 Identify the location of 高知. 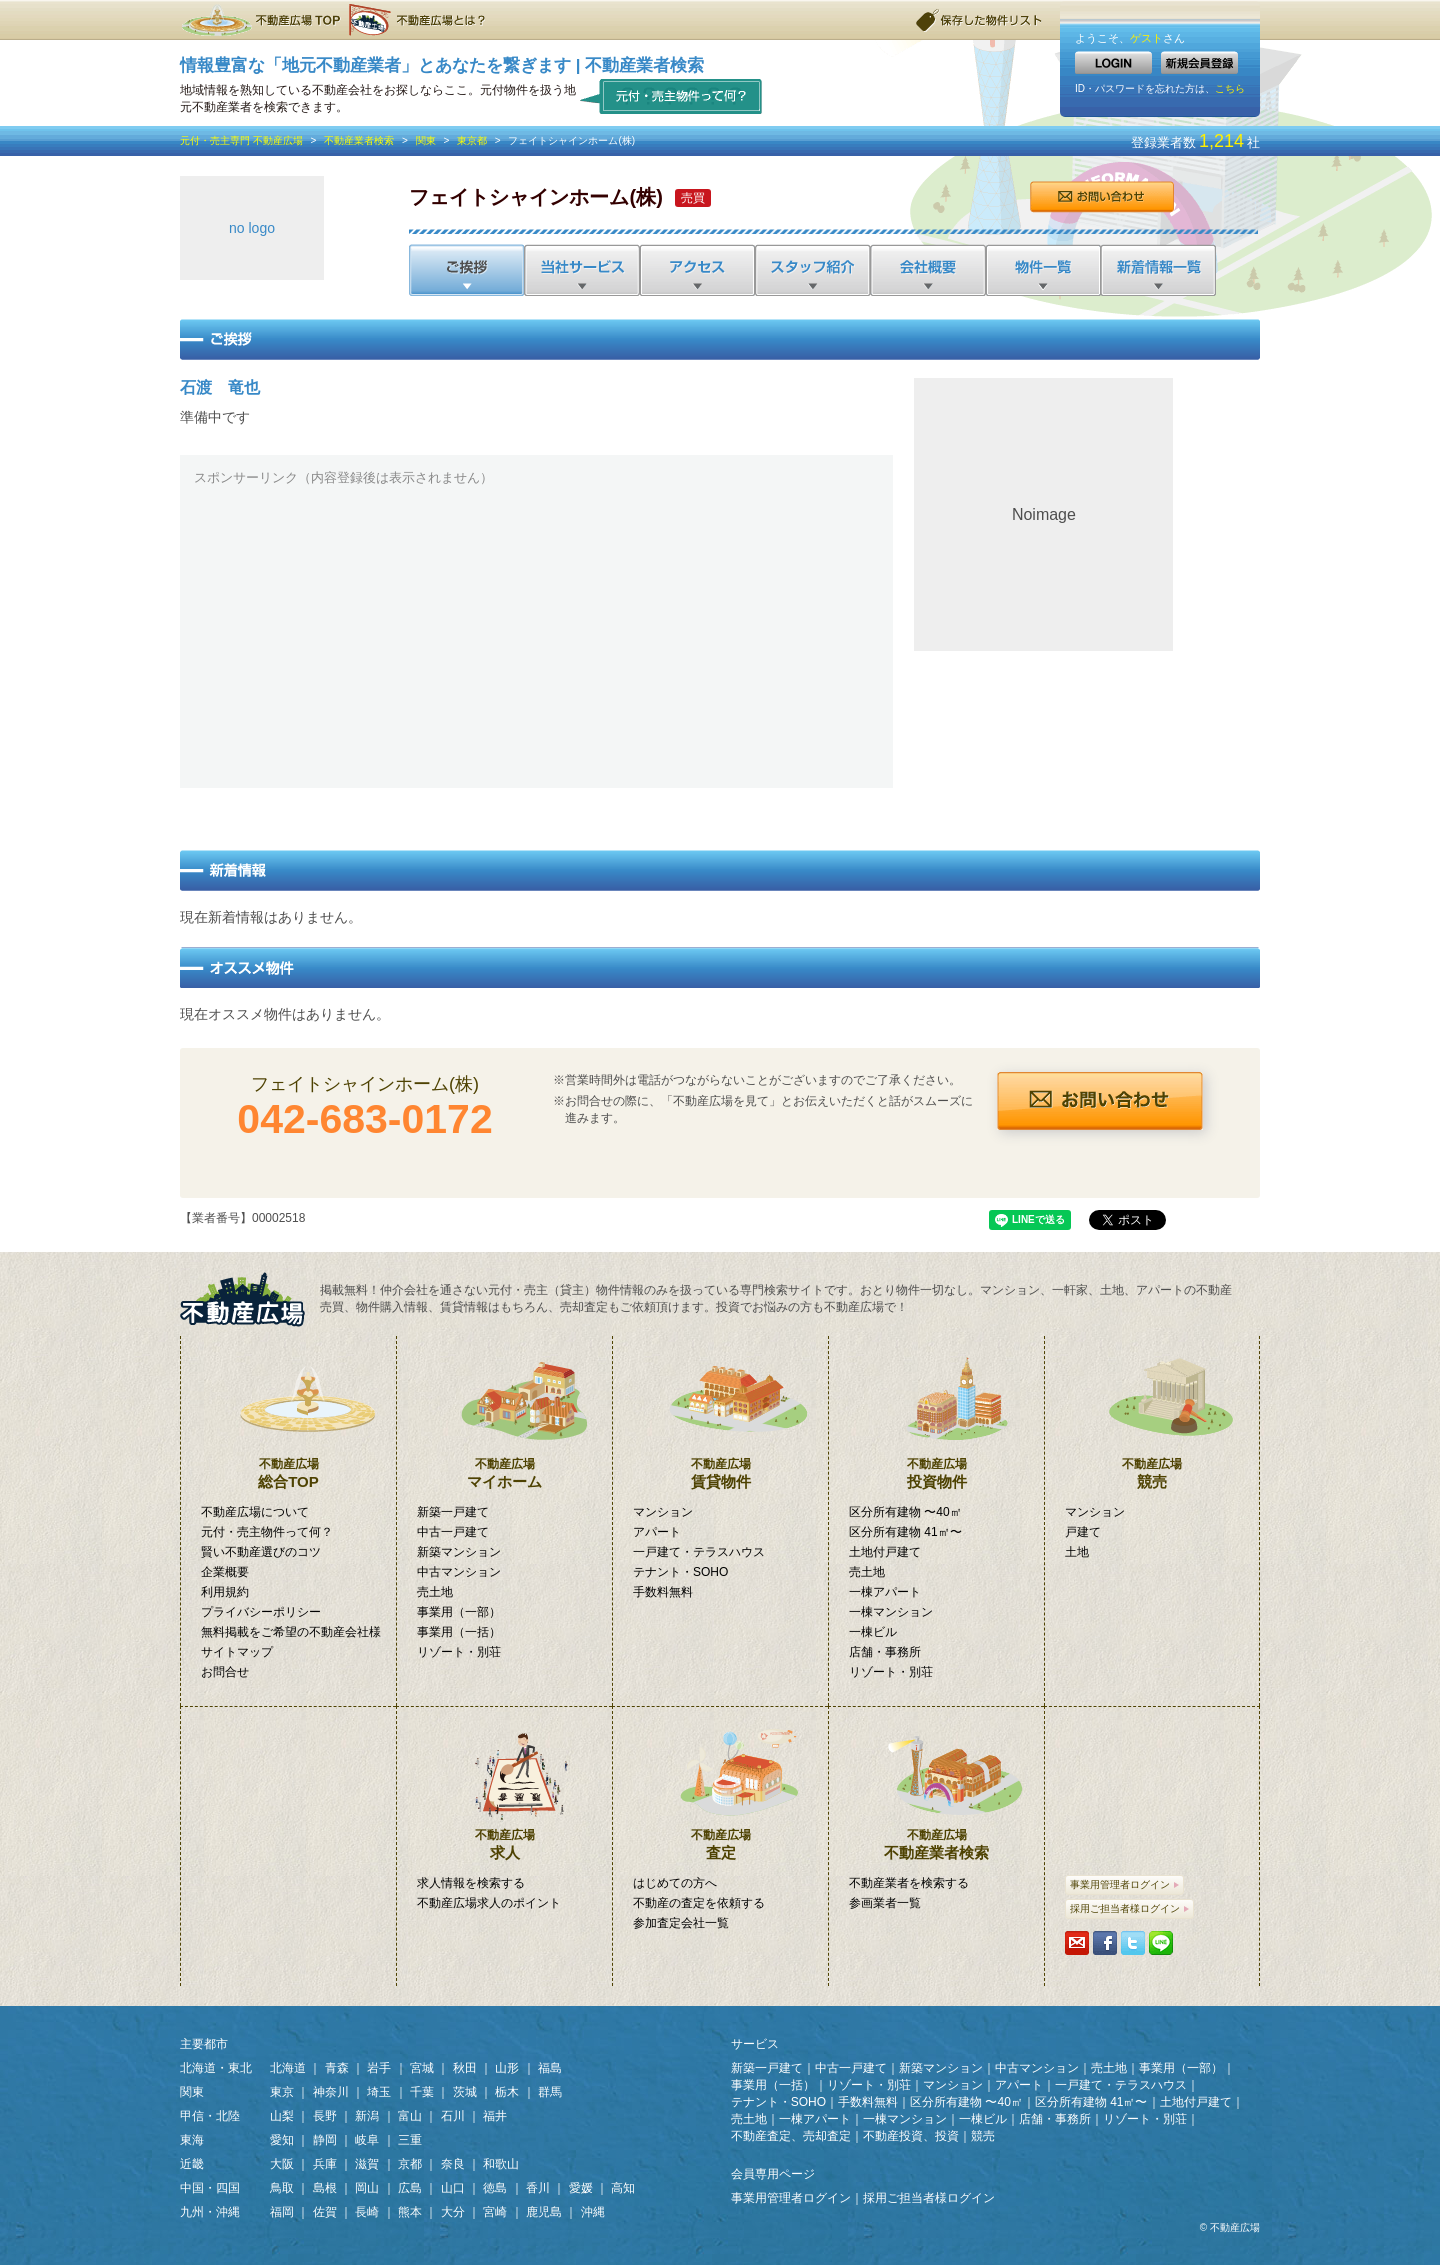
(623, 2188).